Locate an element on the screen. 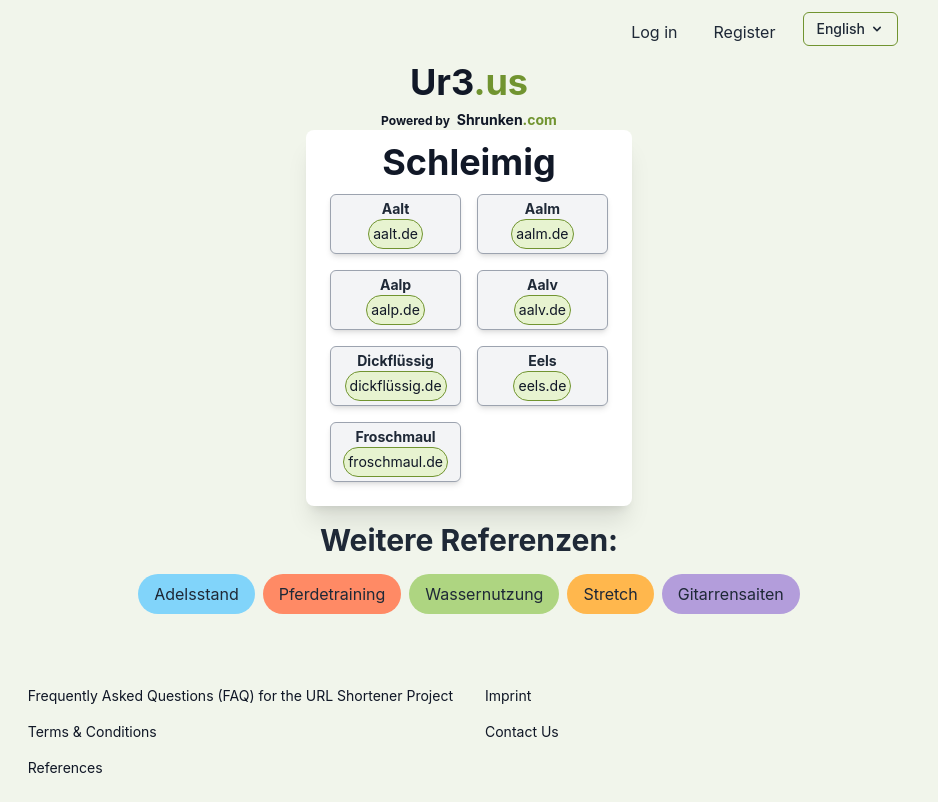 The image size is (938, 802). Contact Us is located at coordinates (522, 731).